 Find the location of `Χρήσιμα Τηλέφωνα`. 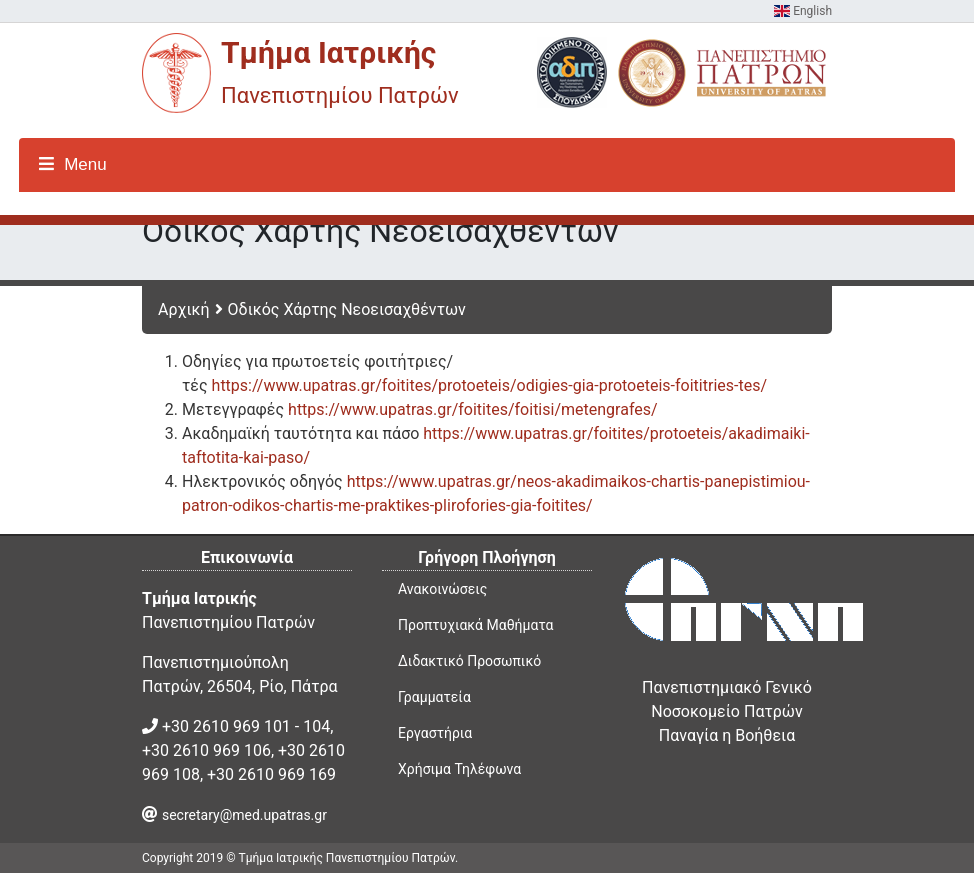

Χρήσιμα Τηλέφωνα is located at coordinates (459, 769).